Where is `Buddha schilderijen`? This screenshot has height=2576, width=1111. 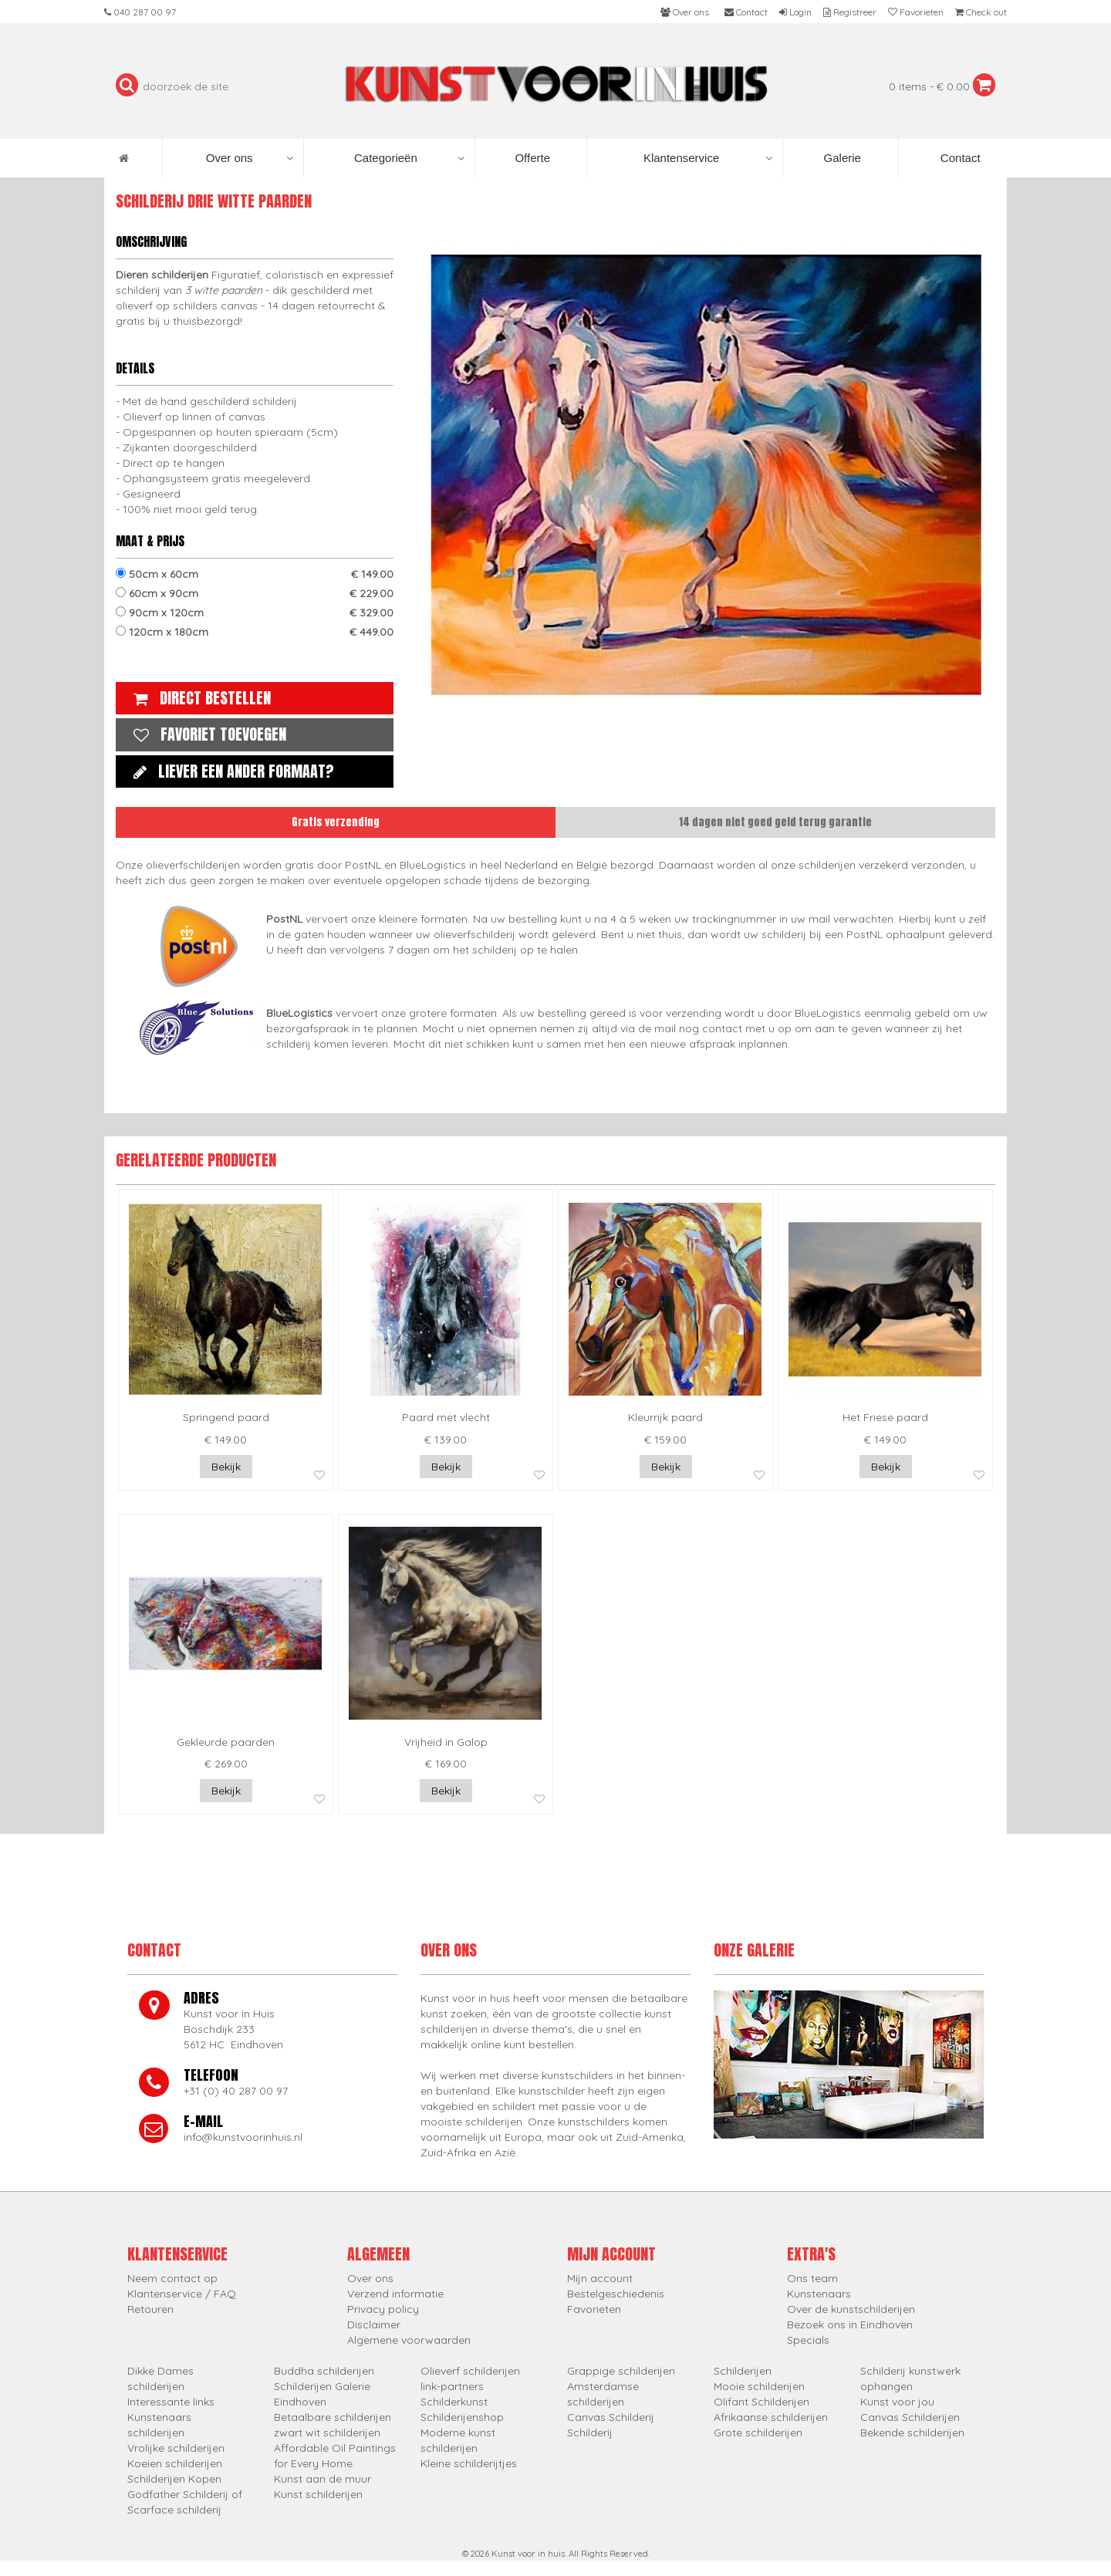
Buddha schilderijen is located at coordinates (324, 2371).